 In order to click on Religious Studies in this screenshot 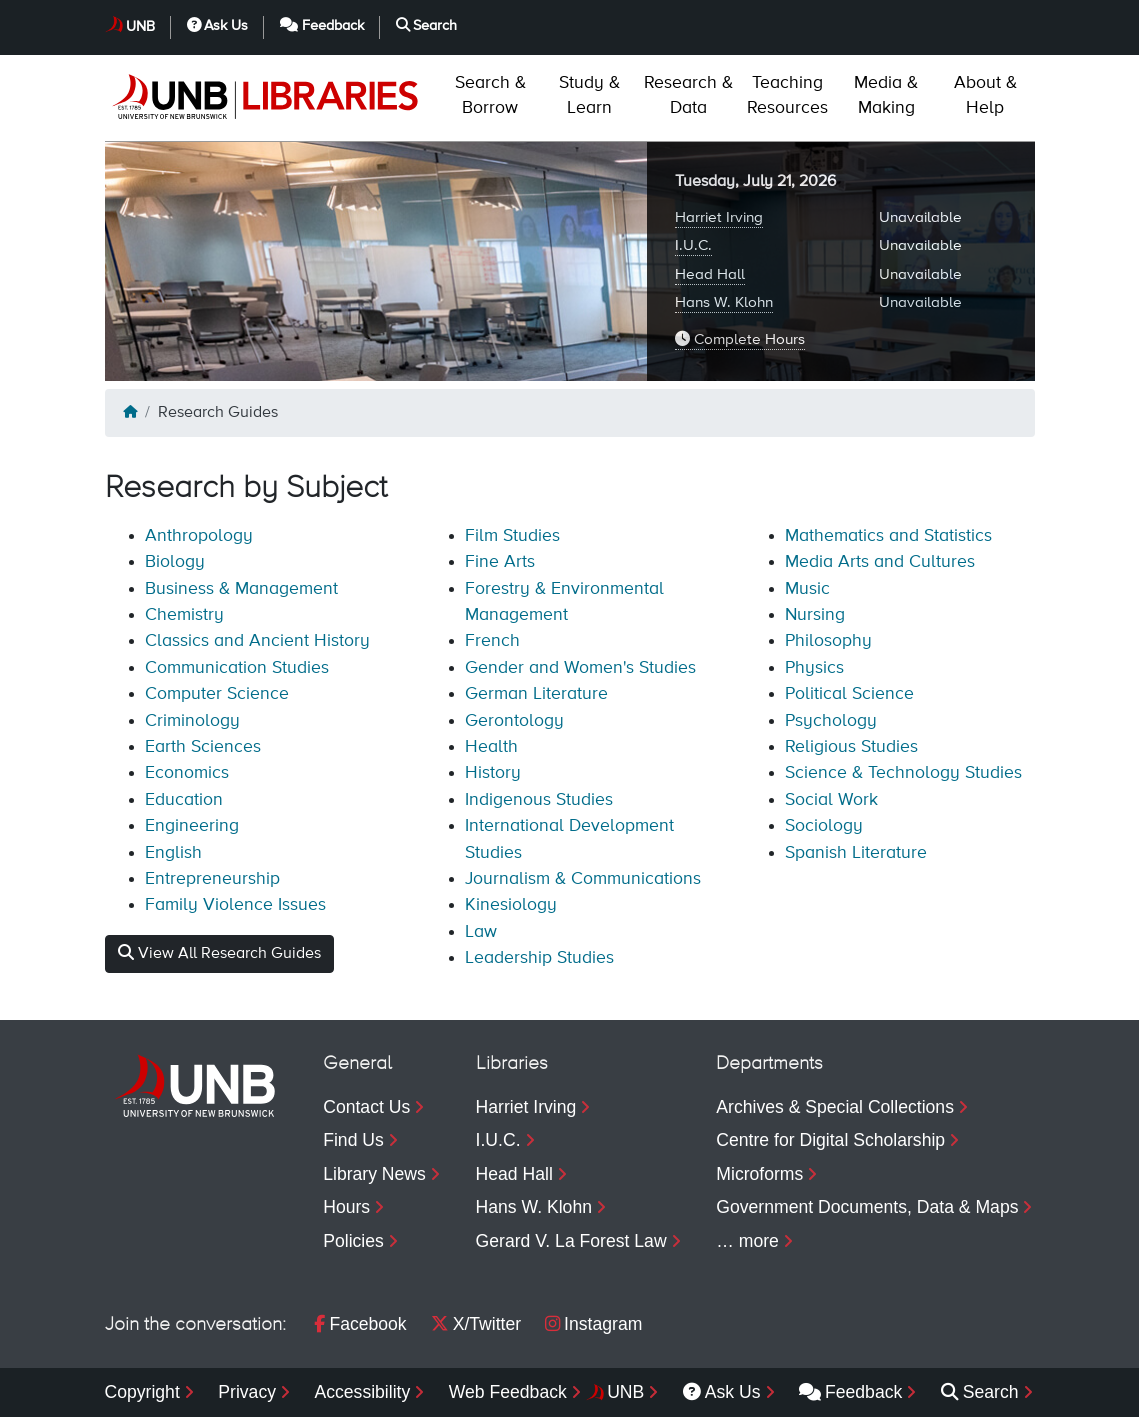, I will do `click(851, 747)`.